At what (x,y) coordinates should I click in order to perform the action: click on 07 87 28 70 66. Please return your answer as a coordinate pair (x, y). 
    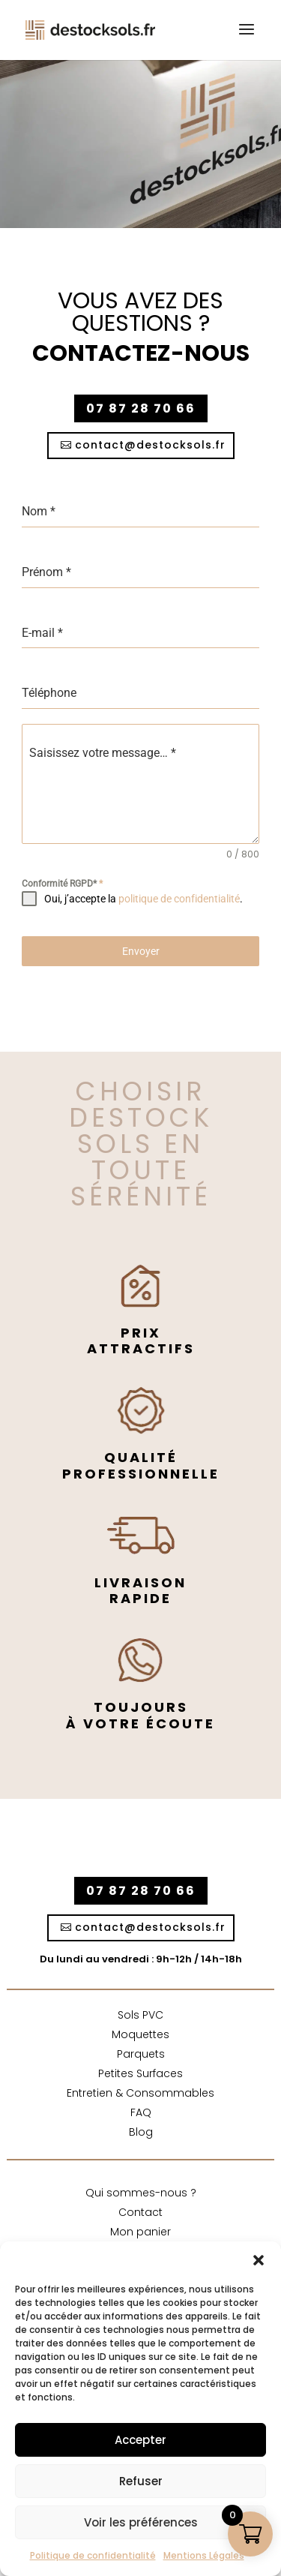
    Looking at the image, I should click on (141, 408).